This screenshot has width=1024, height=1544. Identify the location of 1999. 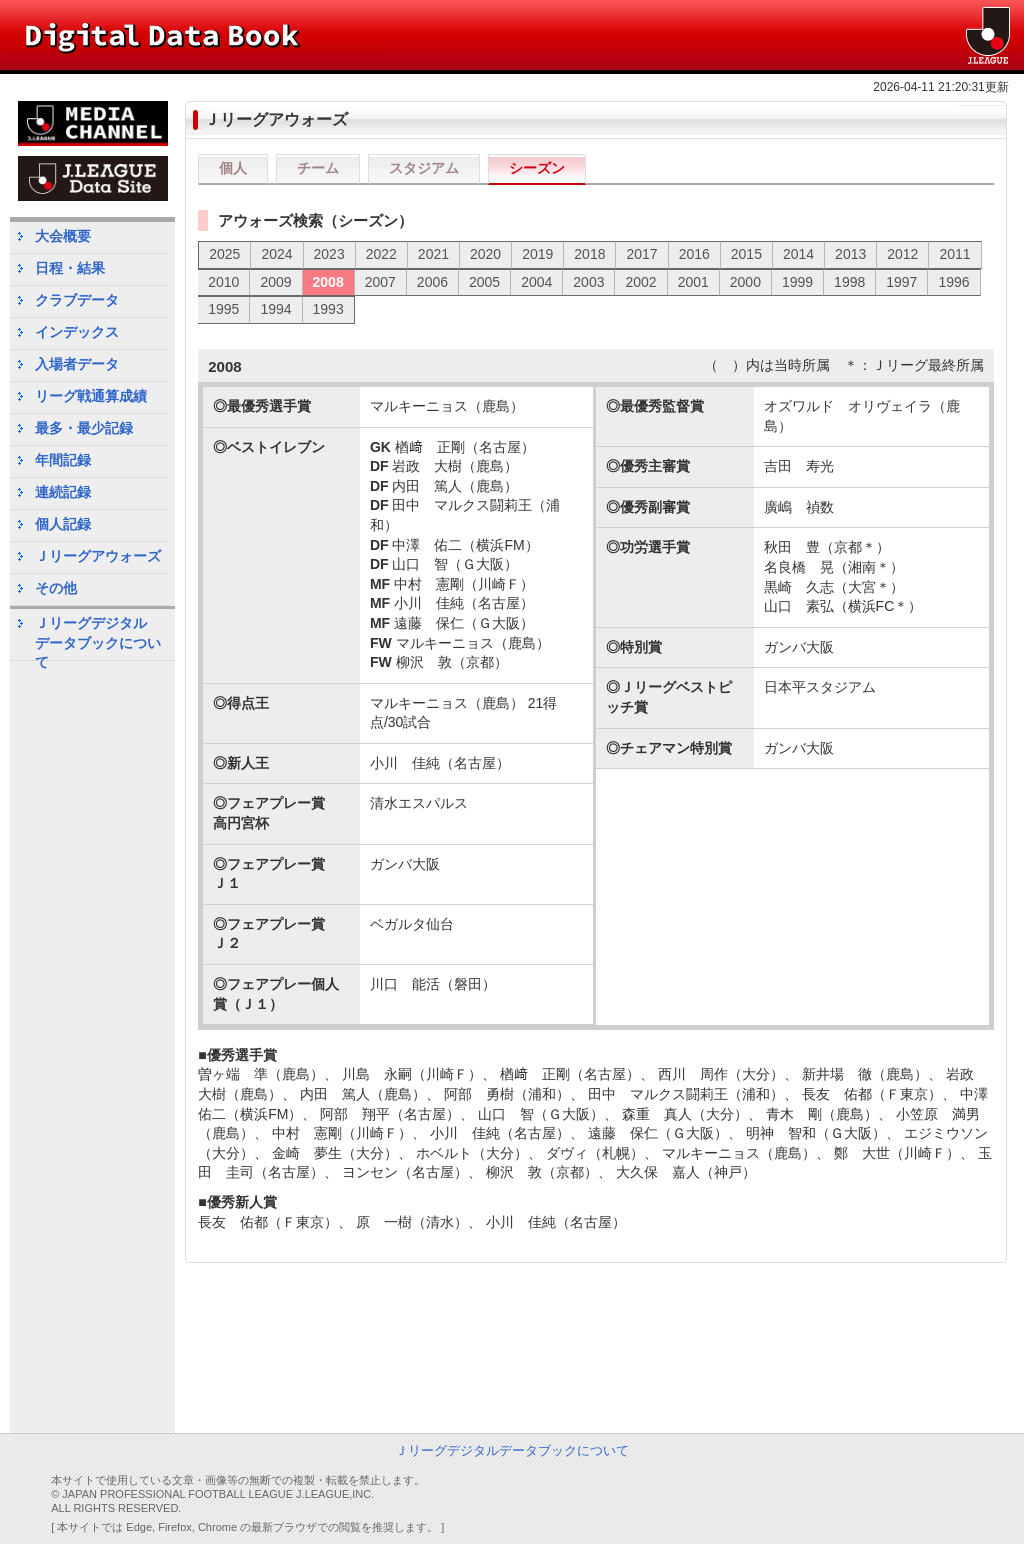
(797, 282).